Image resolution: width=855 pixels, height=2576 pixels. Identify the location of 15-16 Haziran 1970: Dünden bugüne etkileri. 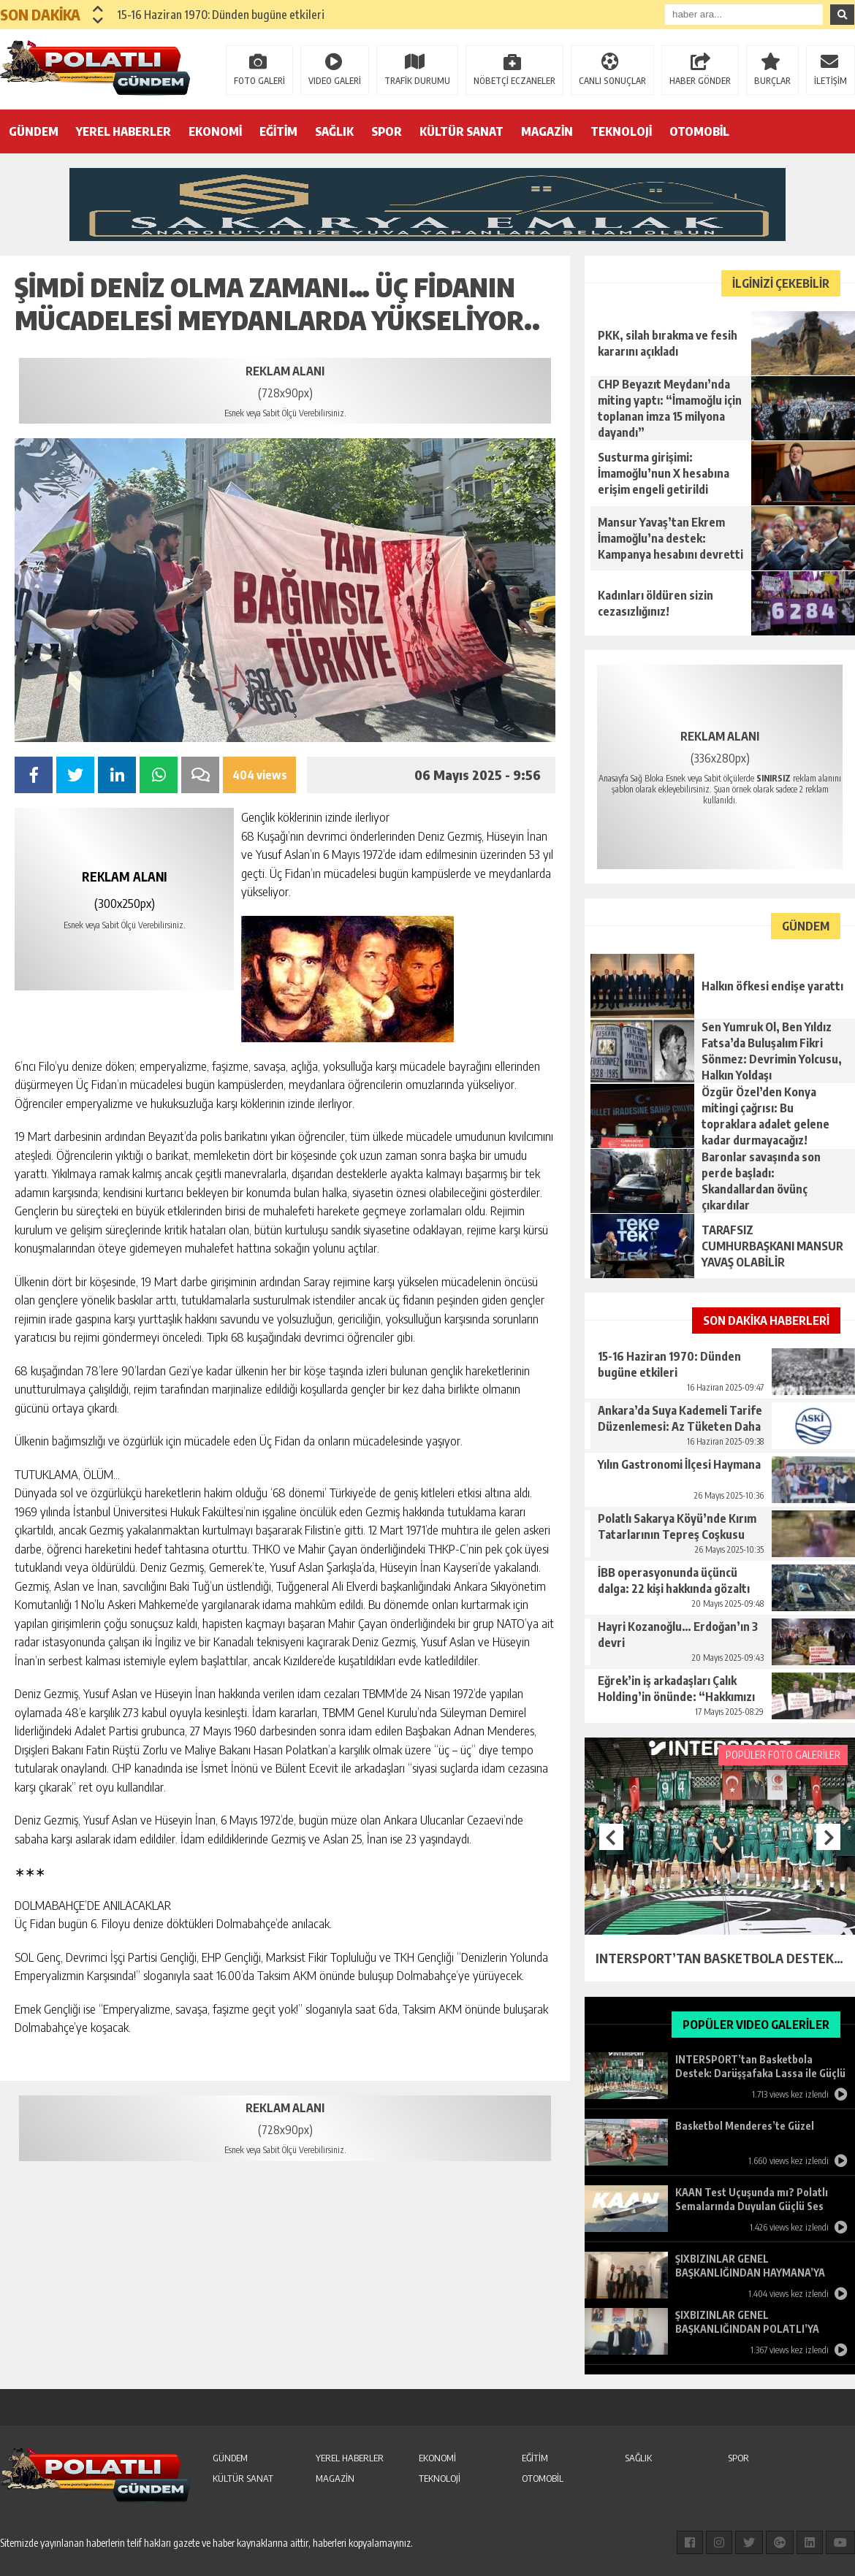
(220, 14).